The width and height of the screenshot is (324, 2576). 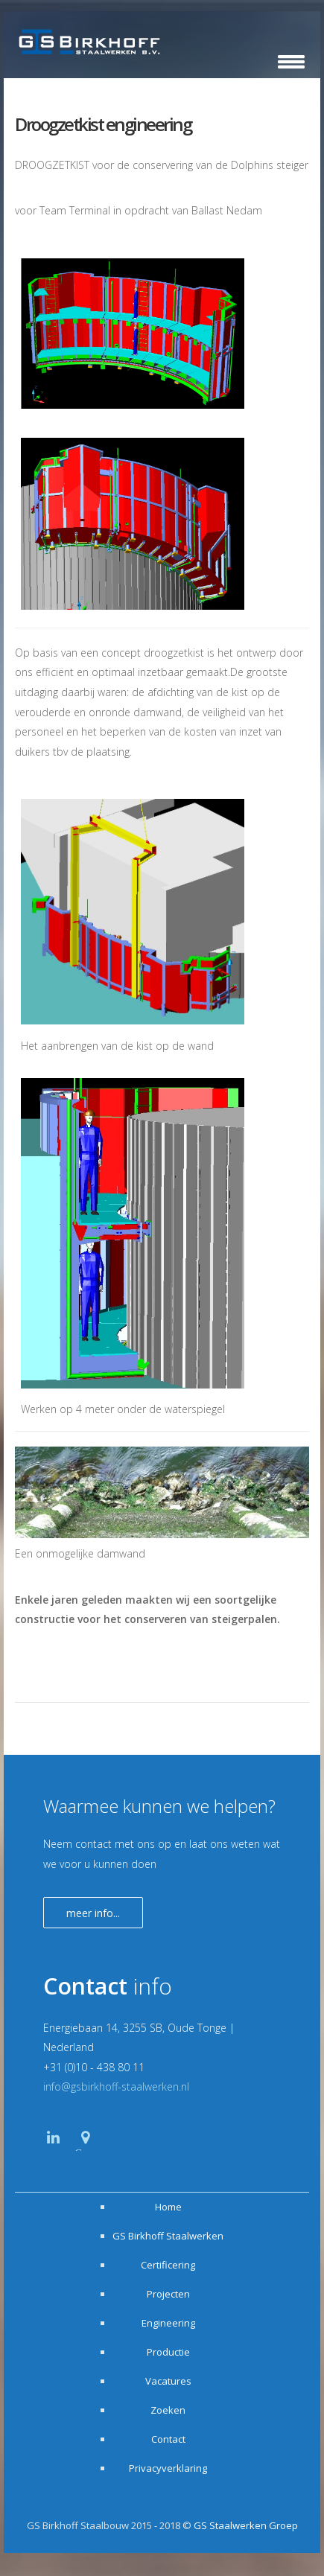 I want to click on Engineering, so click(x=168, y=2323).